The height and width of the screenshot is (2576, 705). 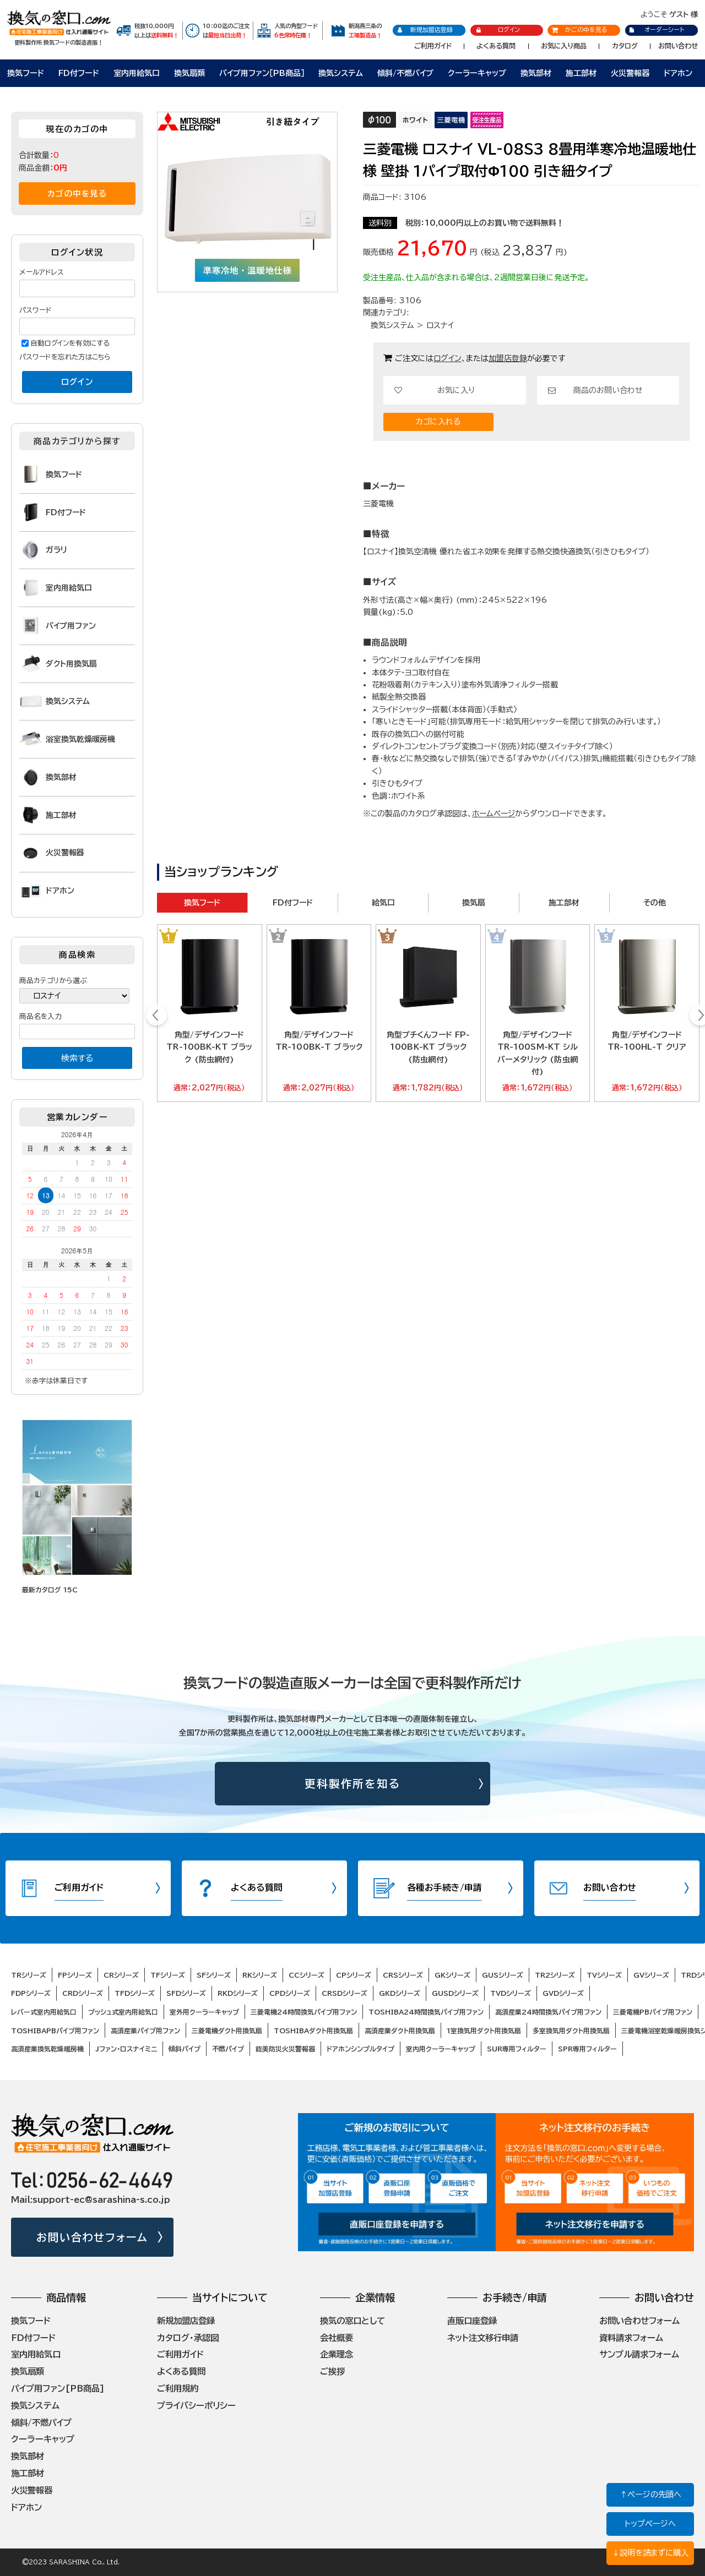 What do you see at coordinates (426, 2012) in the screenshot?
I see `TOSHIBA24時間換気パイプ用ファン` at bounding box center [426, 2012].